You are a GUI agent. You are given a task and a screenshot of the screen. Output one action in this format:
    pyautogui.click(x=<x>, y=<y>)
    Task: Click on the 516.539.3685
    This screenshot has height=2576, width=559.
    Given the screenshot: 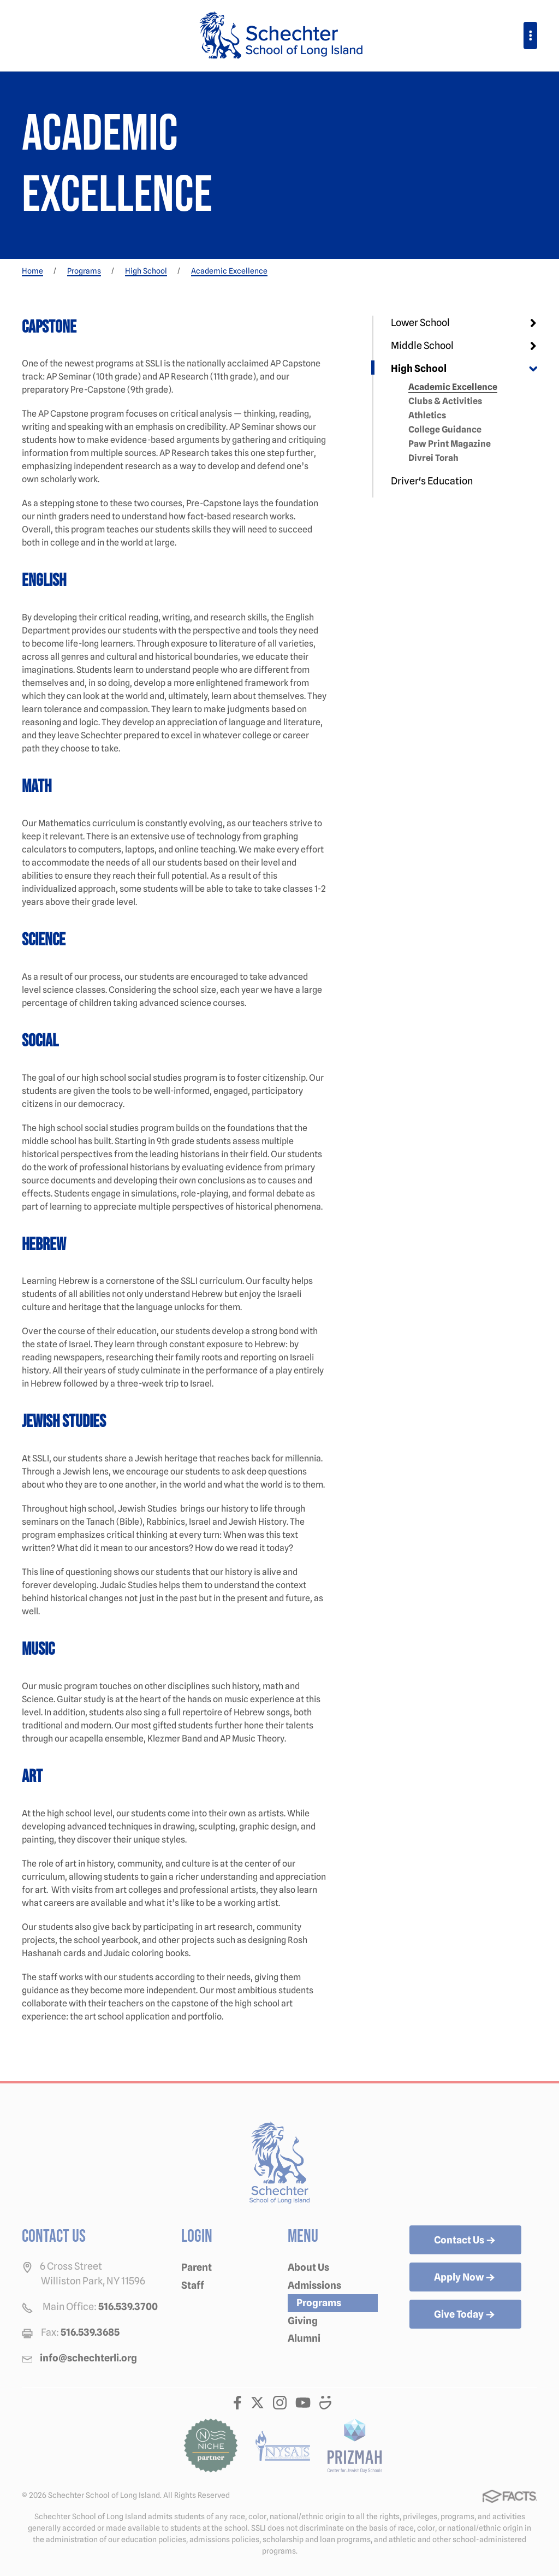 What is the action you would take?
    pyautogui.click(x=90, y=2332)
    